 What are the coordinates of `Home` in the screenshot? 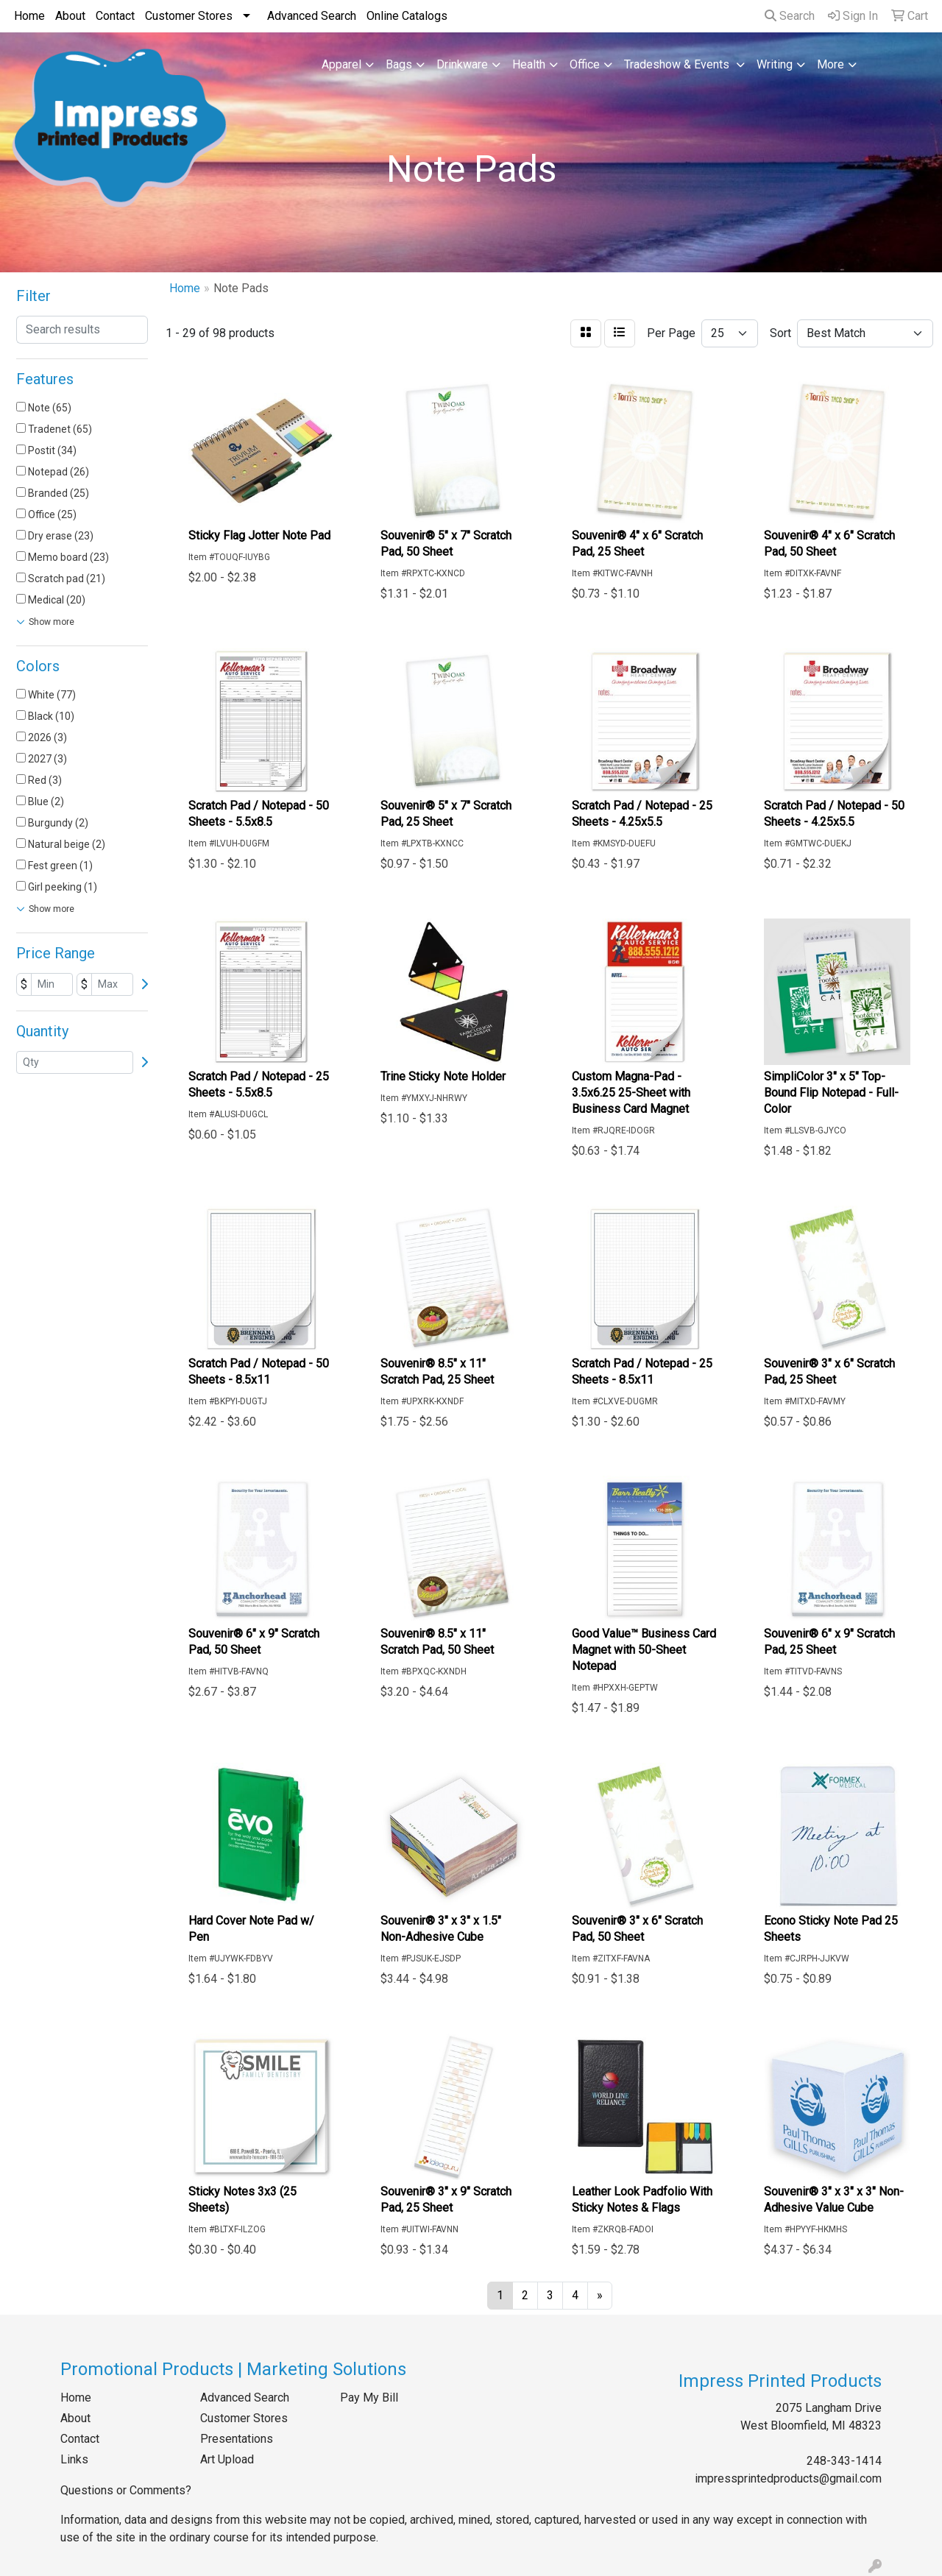 It's located at (29, 16).